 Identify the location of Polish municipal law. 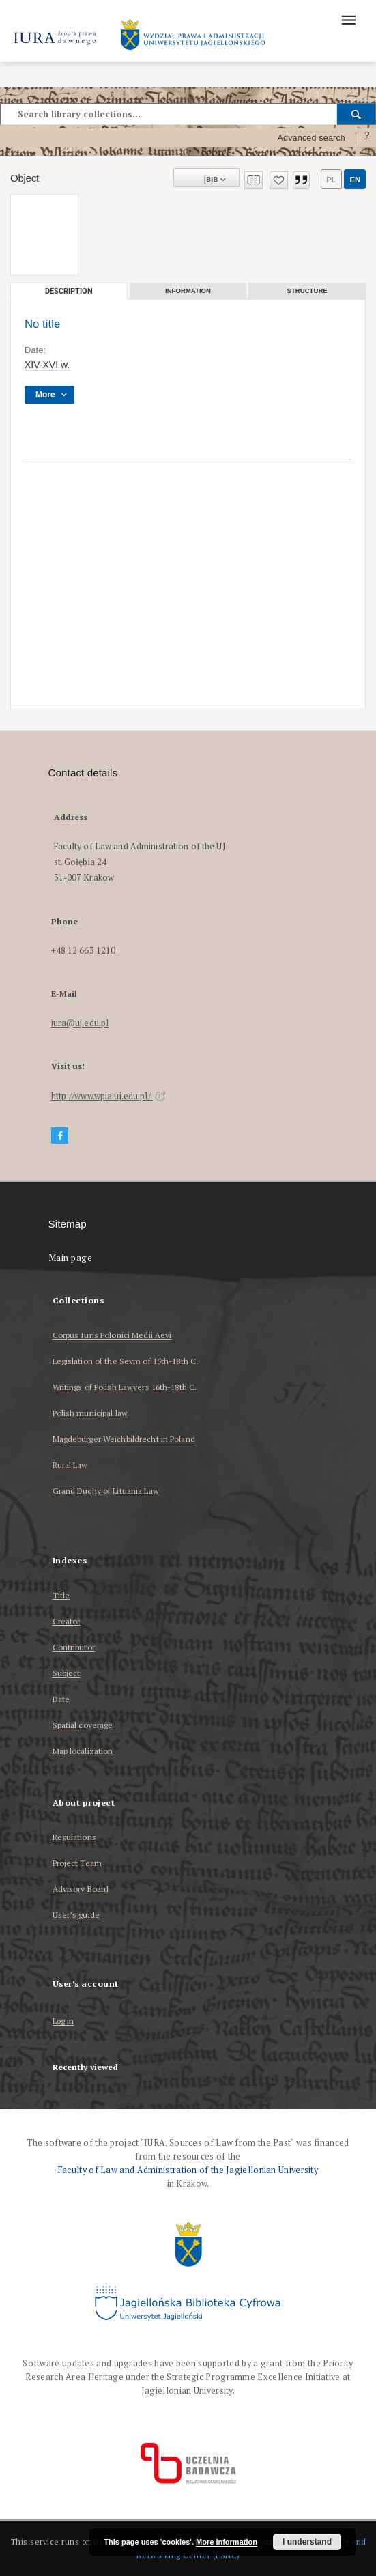
(90, 1413).